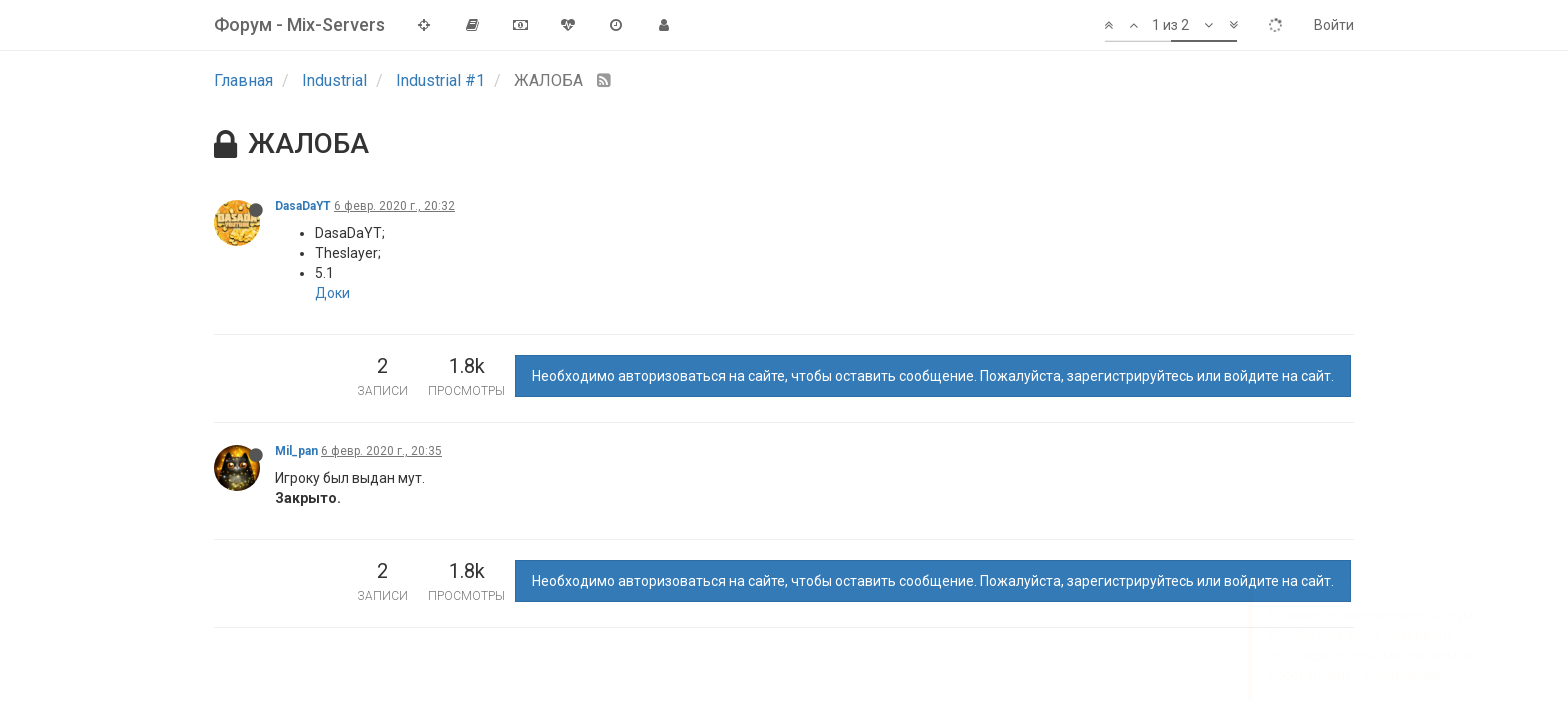  I want to click on Mil_pan, so click(296, 451).